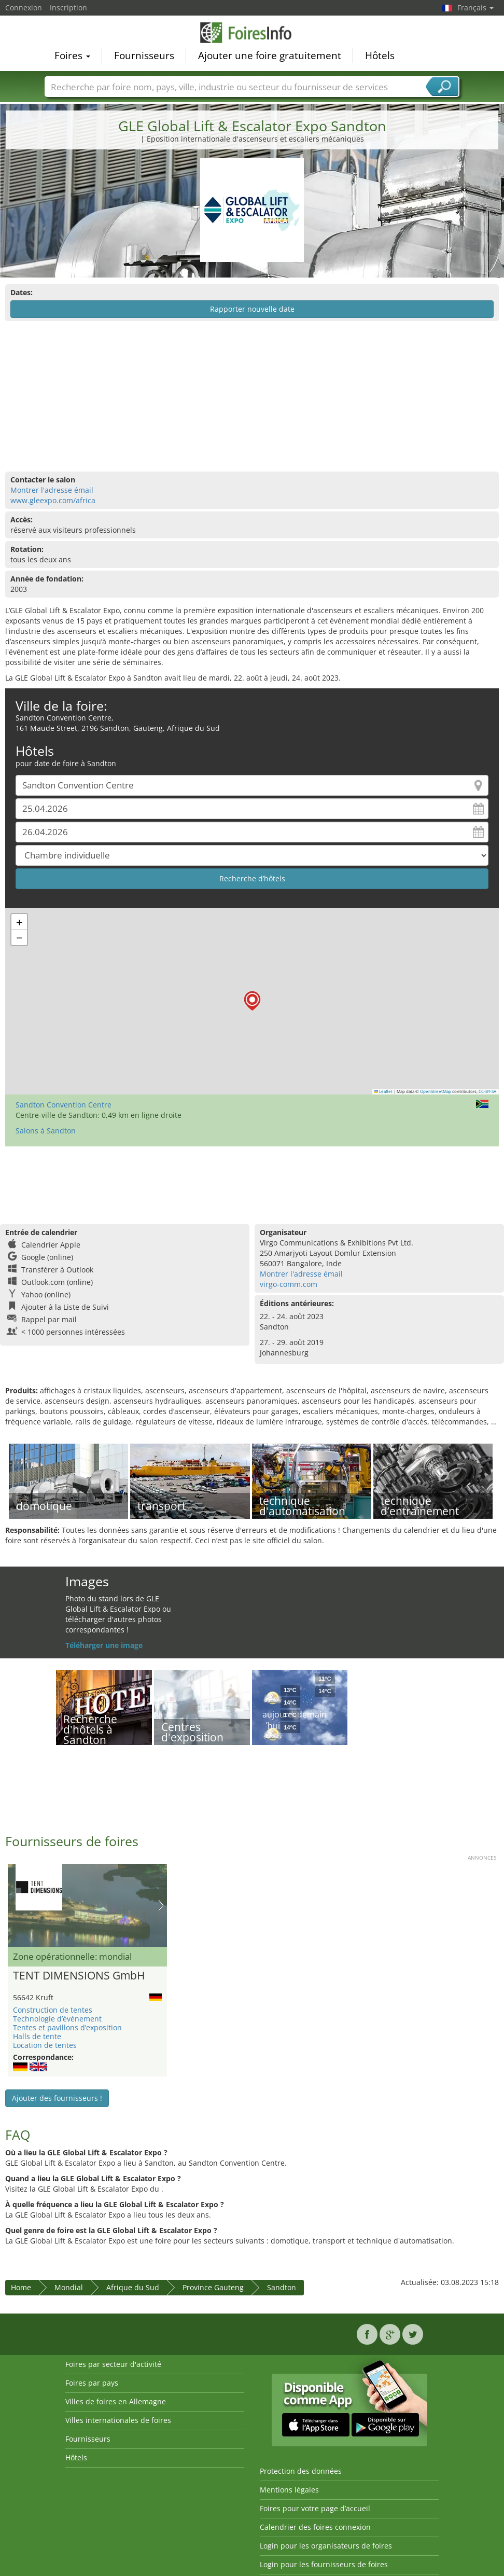 This screenshot has width=504, height=2576. Describe the element at coordinates (289, 2490) in the screenshot. I see `Mentions légales` at that location.